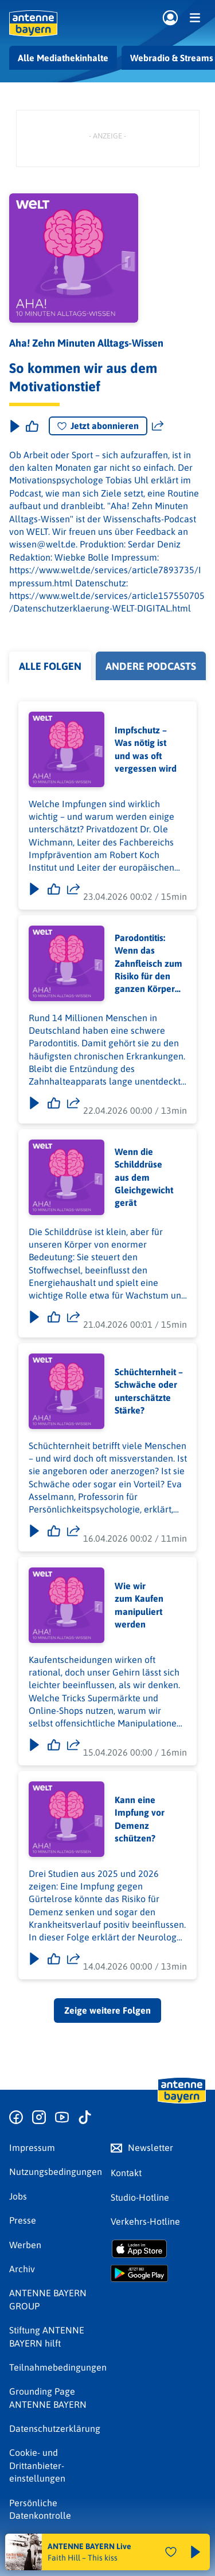  I want to click on [Radio-App im Google Play Store herunterladen], so click(158, 2273).